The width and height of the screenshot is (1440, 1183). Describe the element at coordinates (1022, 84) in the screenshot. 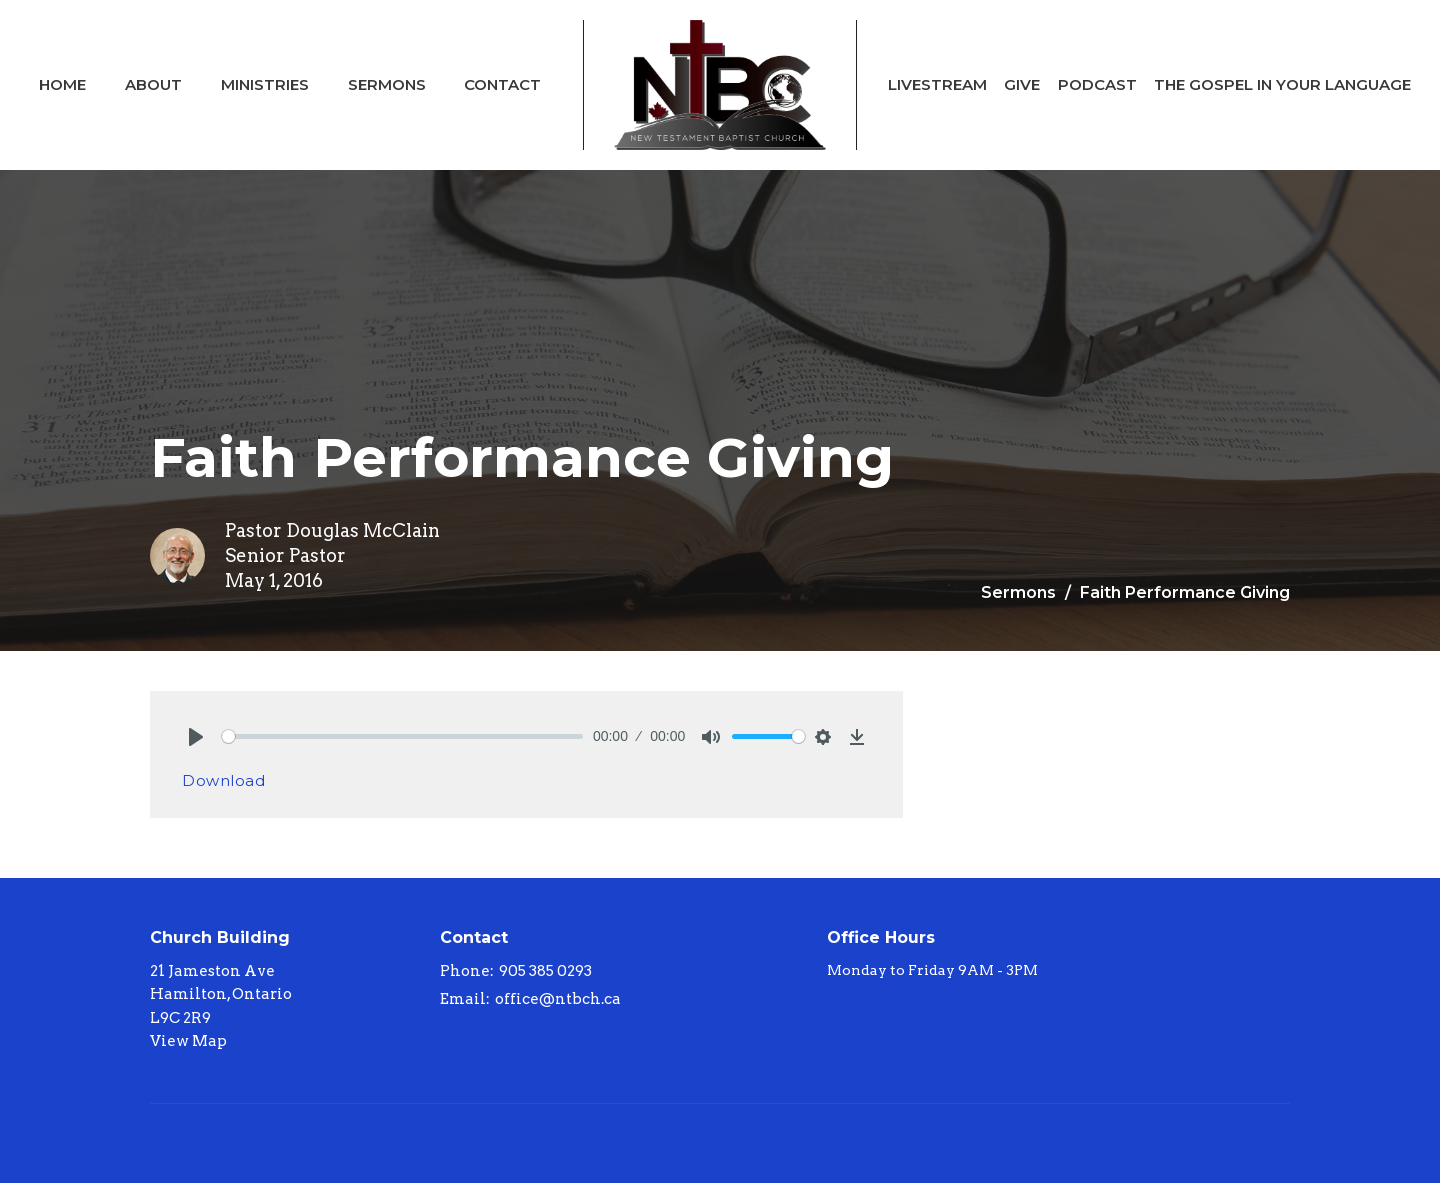

I see `Give` at that location.